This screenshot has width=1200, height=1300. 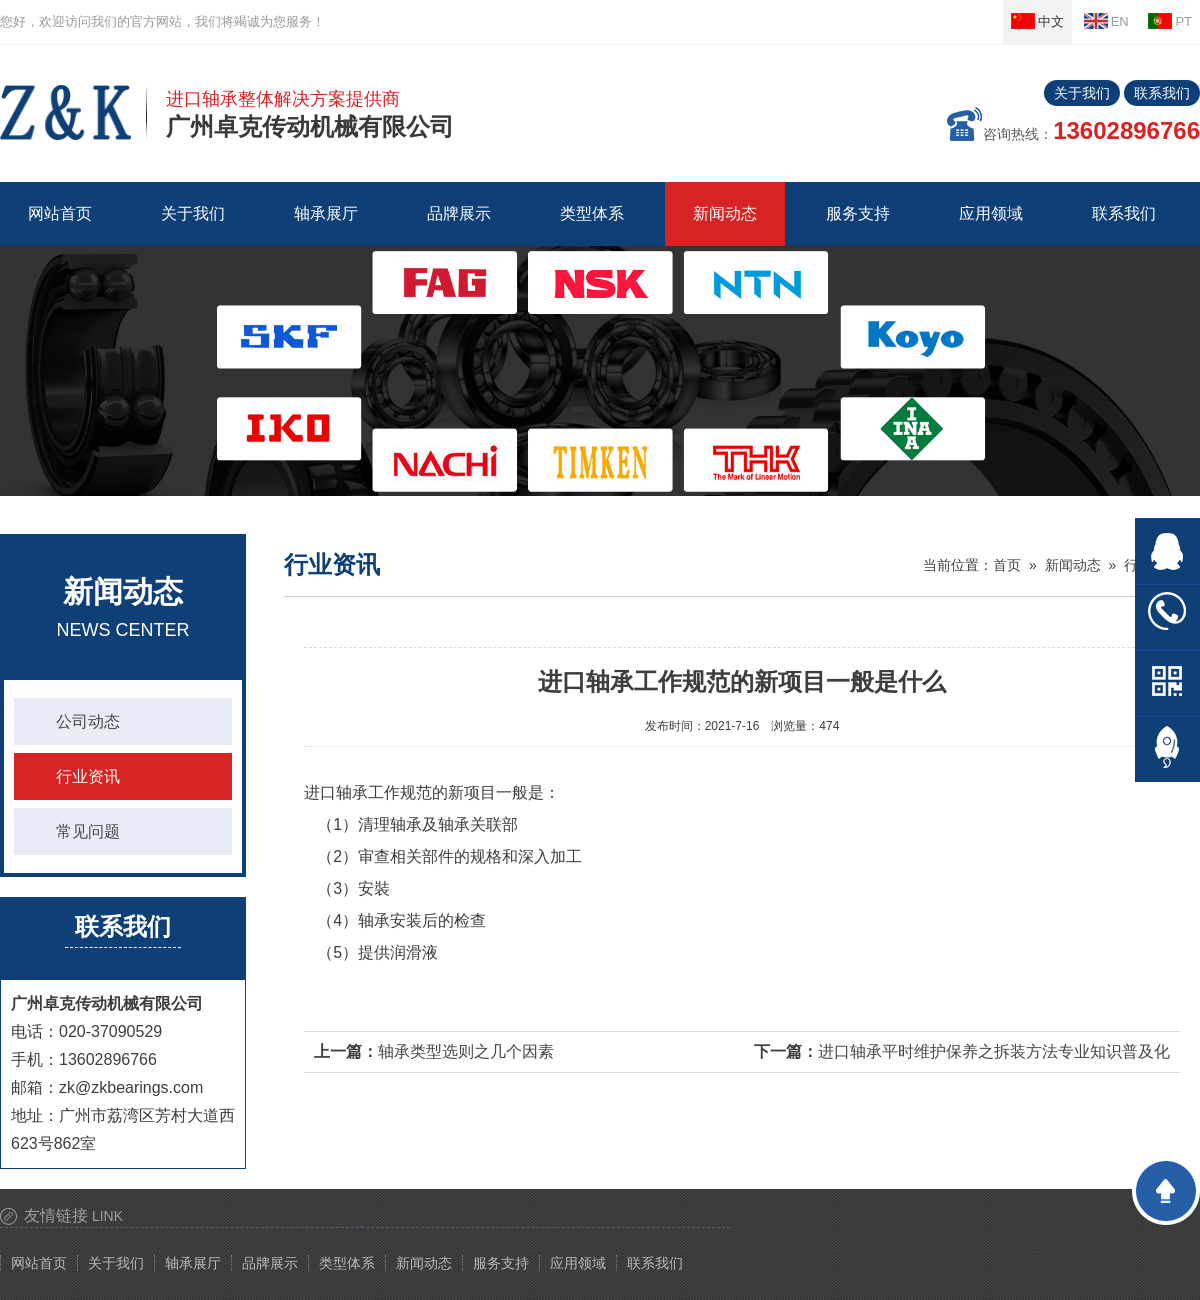 What do you see at coordinates (1170, 21) in the screenshot?
I see `PT` at bounding box center [1170, 21].